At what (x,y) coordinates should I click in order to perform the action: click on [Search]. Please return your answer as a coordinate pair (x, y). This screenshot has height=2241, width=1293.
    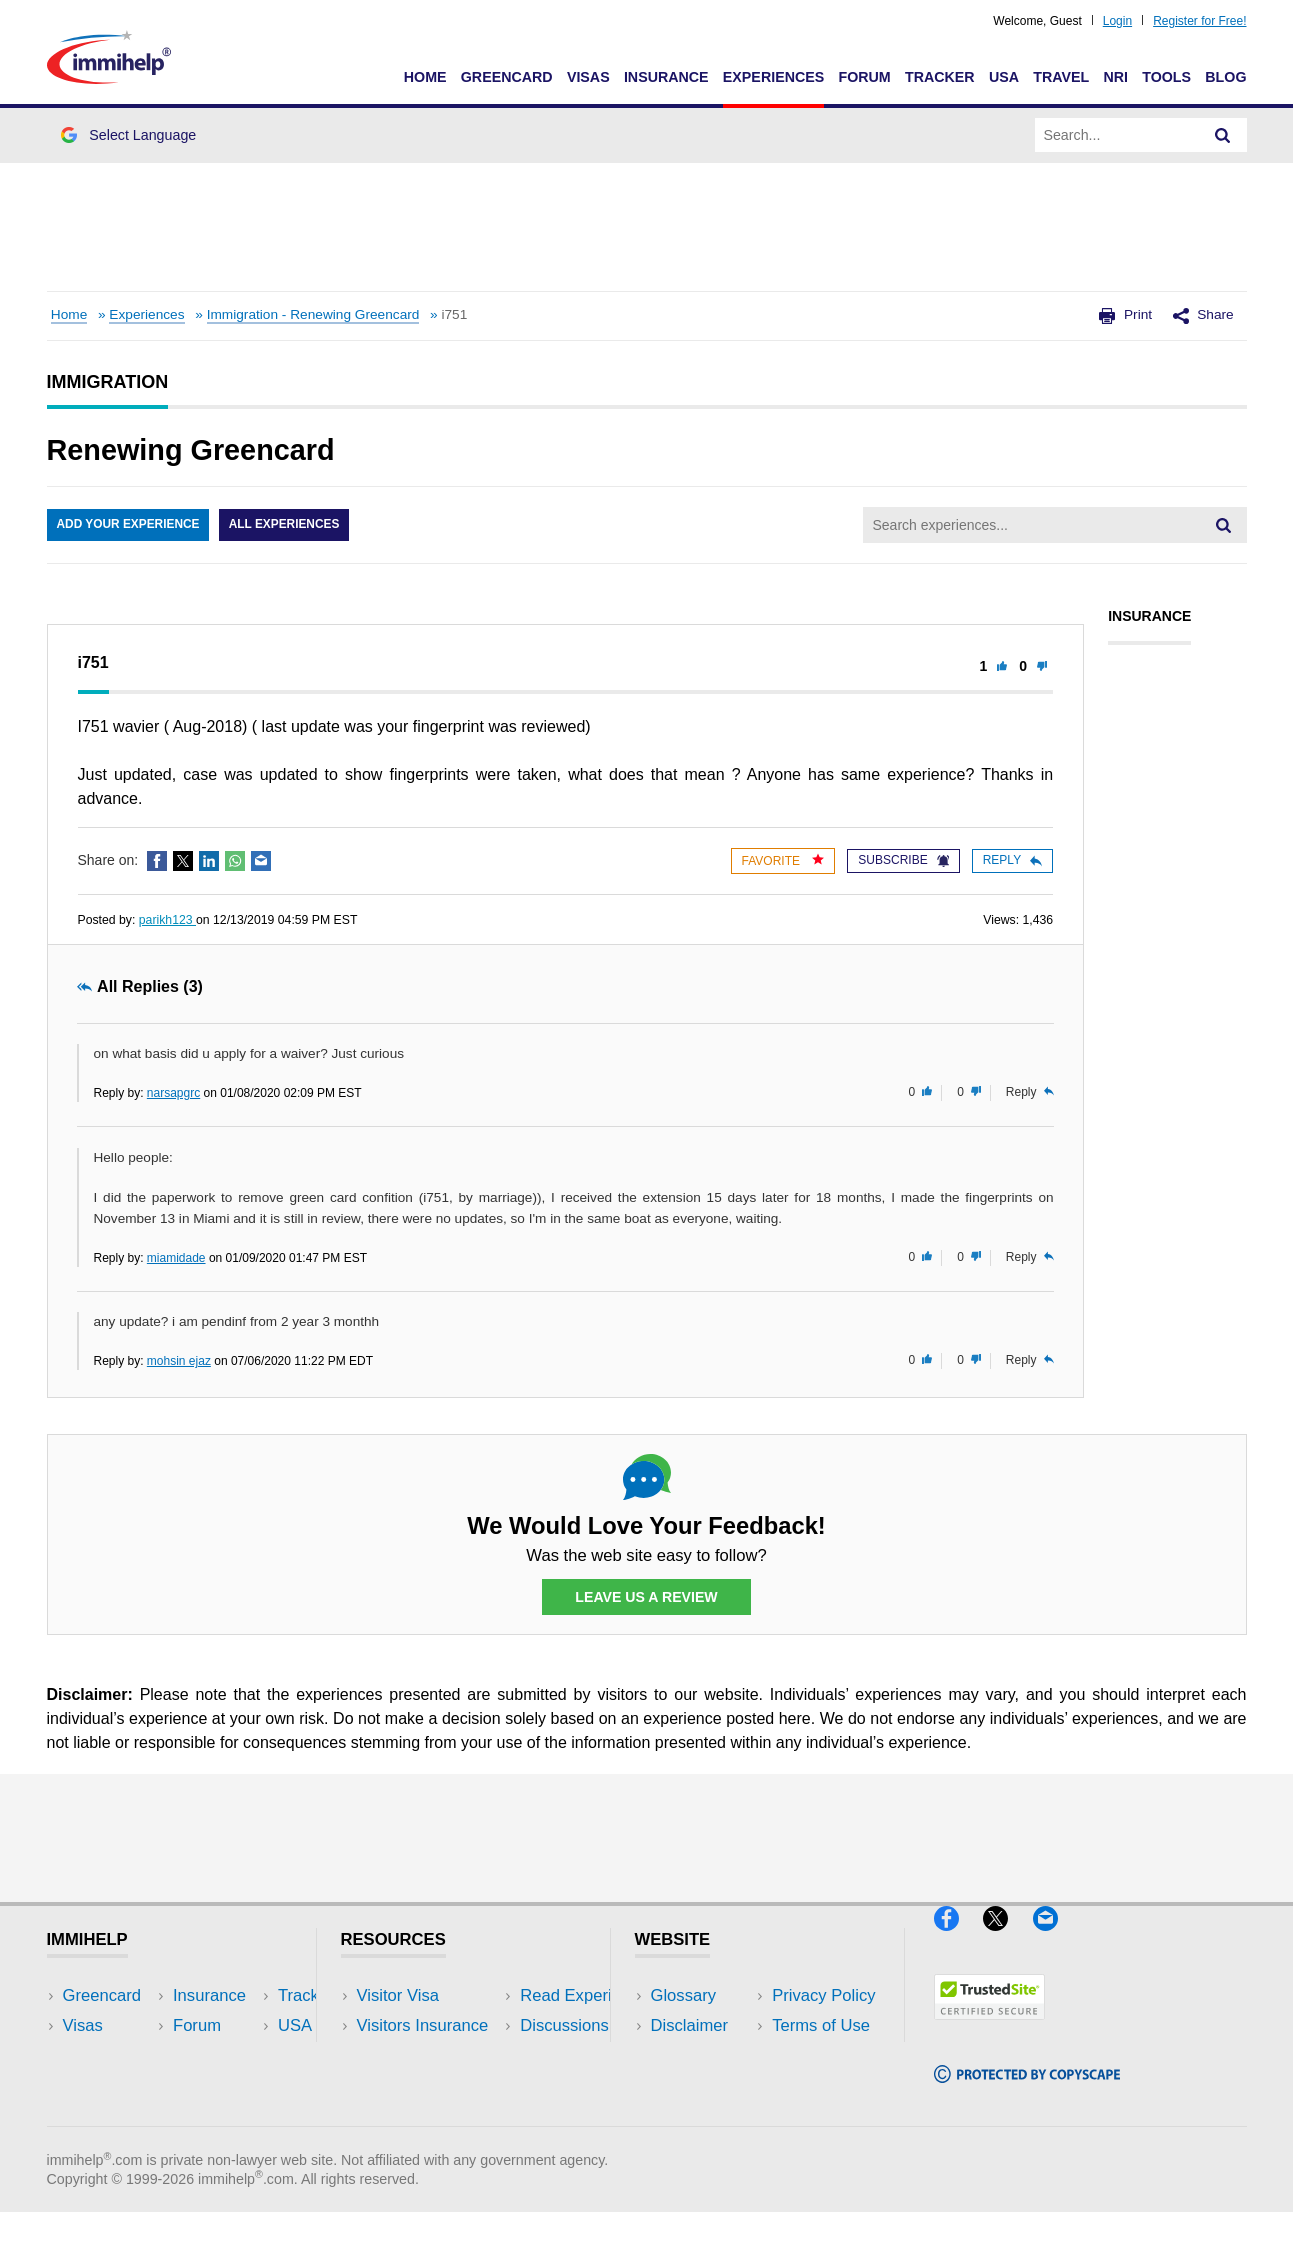
    Looking at the image, I should click on (1223, 135).